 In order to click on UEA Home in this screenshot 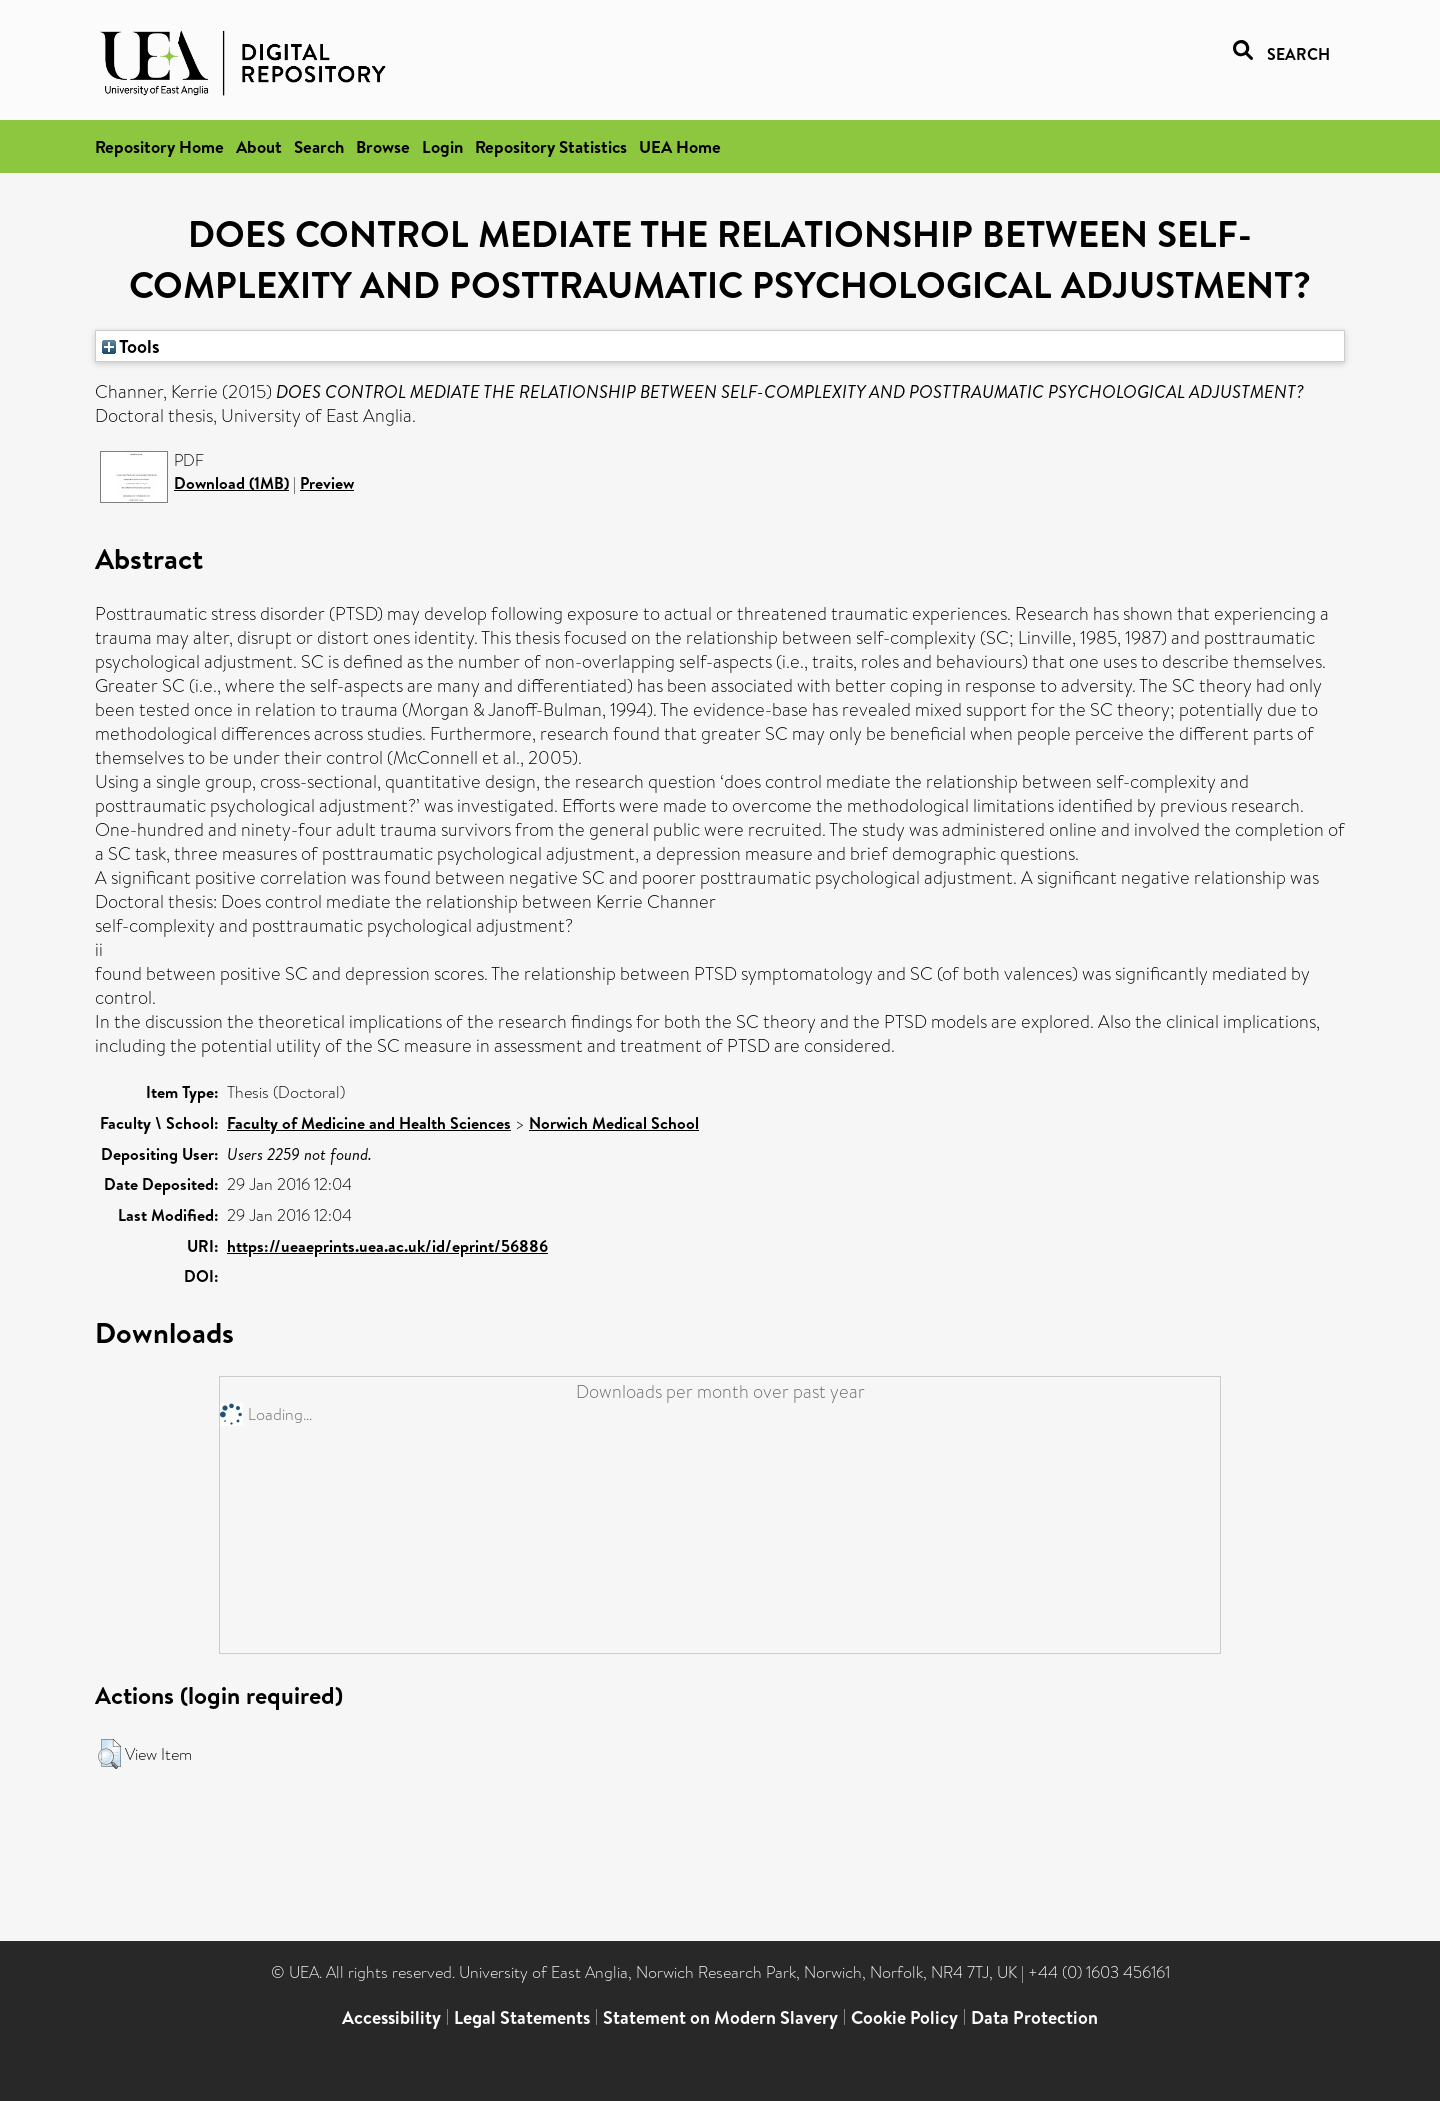, I will do `click(680, 146)`.